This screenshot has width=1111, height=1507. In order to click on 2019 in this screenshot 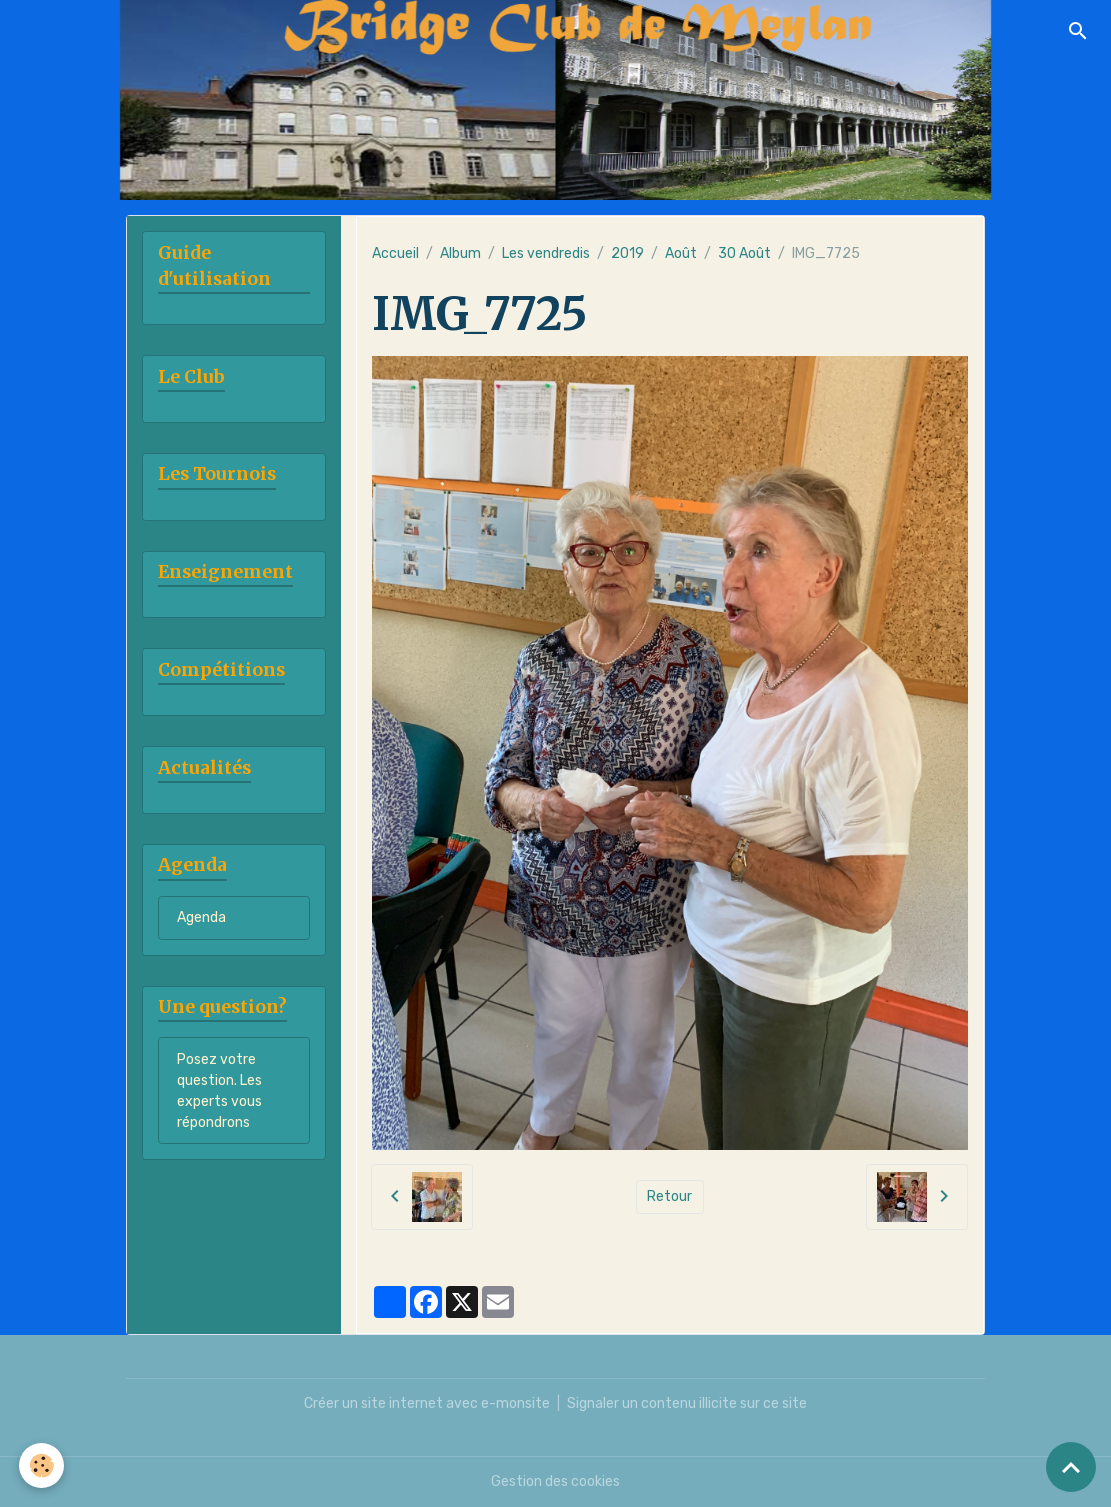, I will do `click(627, 253)`.